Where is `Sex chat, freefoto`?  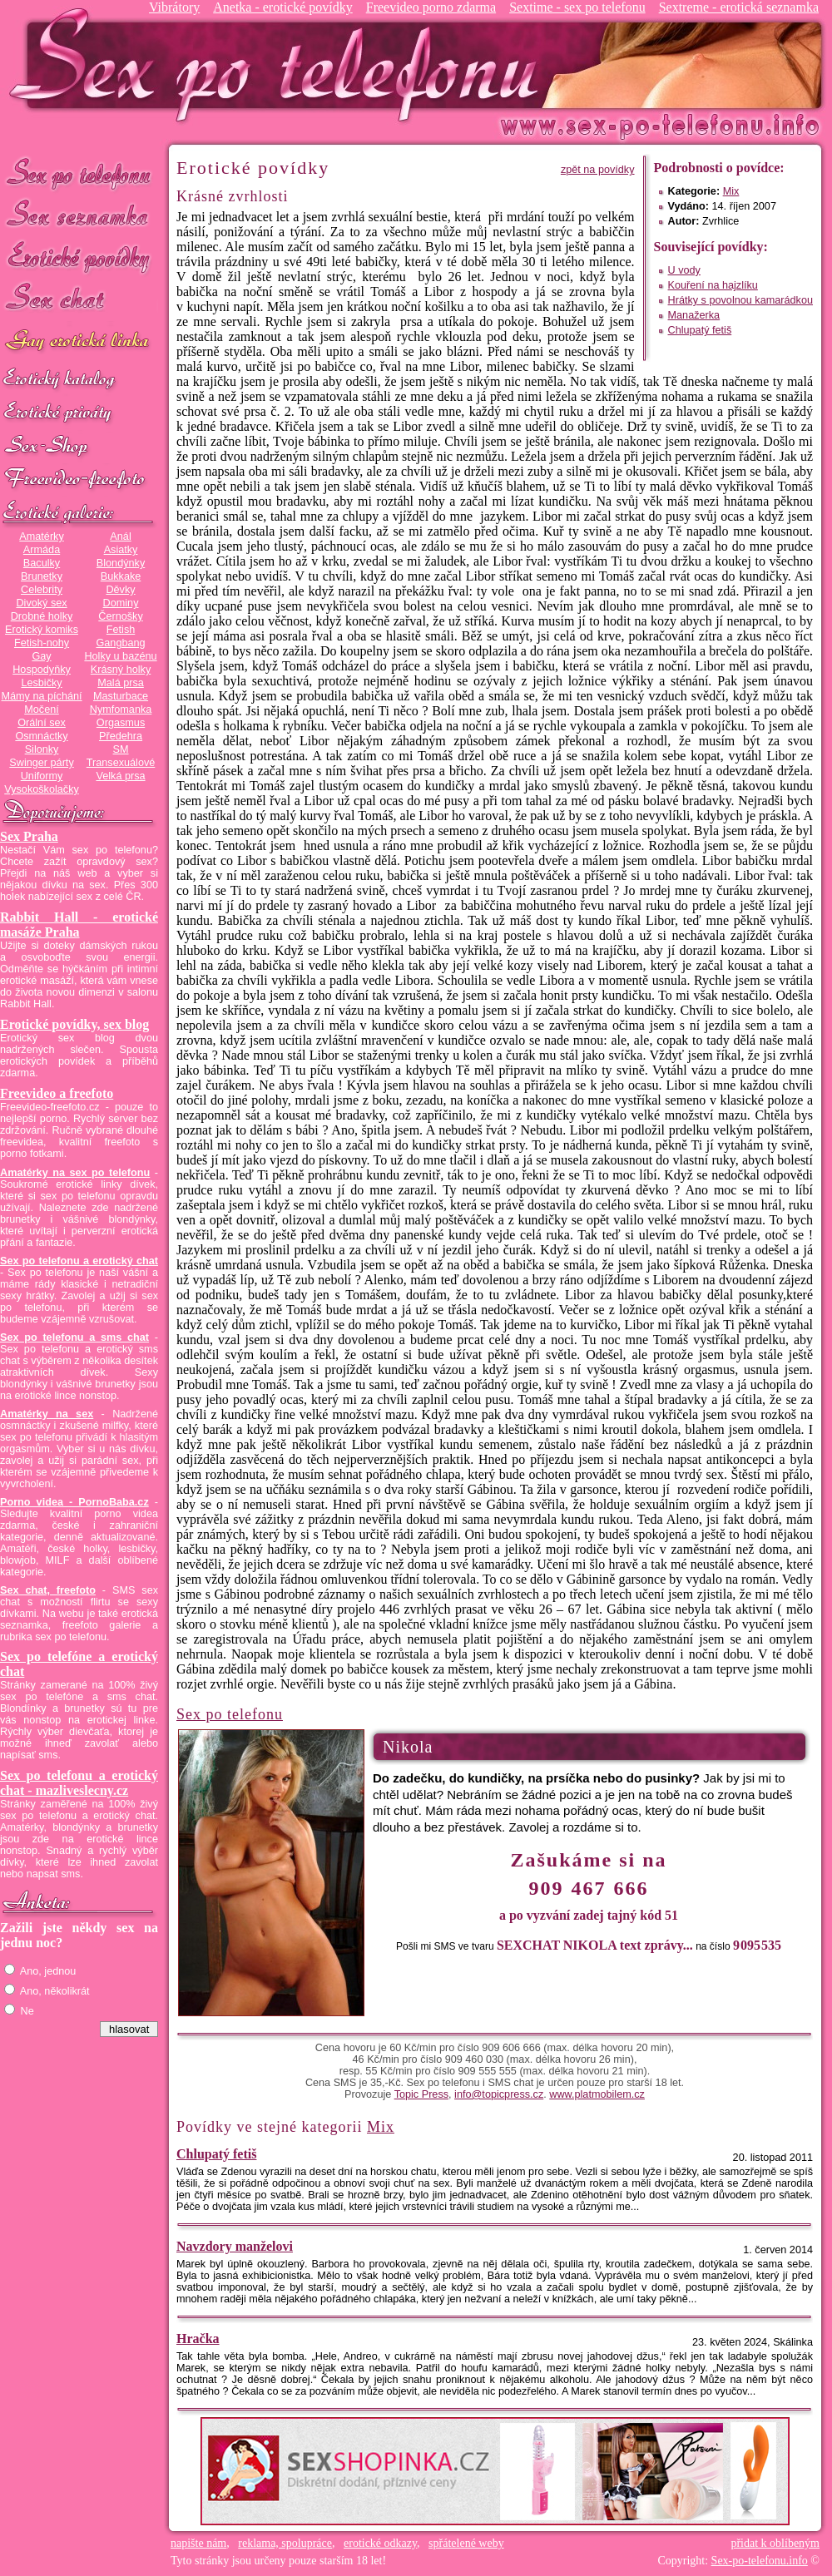
Sex chat, freefoto is located at coordinates (48, 1590).